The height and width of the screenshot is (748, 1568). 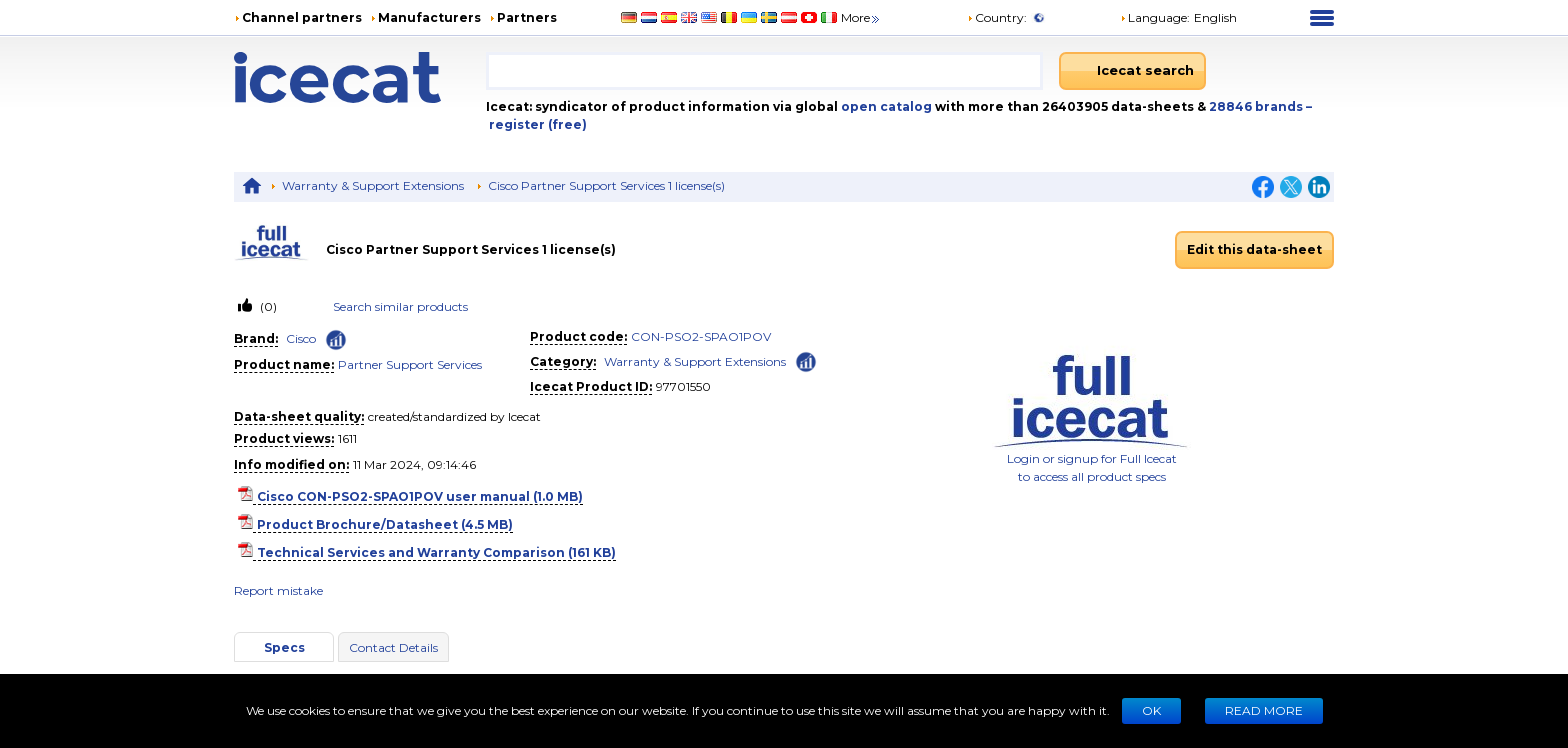 What do you see at coordinates (436, 552) in the screenshot?
I see `Technical Services and Warranty Comparison (161 KB)` at bounding box center [436, 552].